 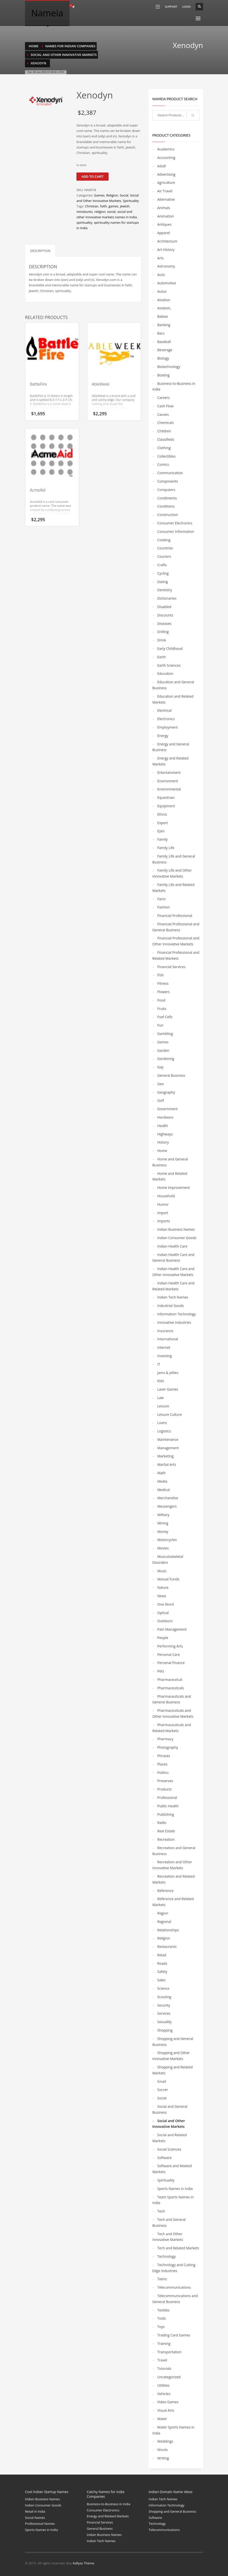 What do you see at coordinates (165, 1117) in the screenshot?
I see `Hardware` at bounding box center [165, 1117].